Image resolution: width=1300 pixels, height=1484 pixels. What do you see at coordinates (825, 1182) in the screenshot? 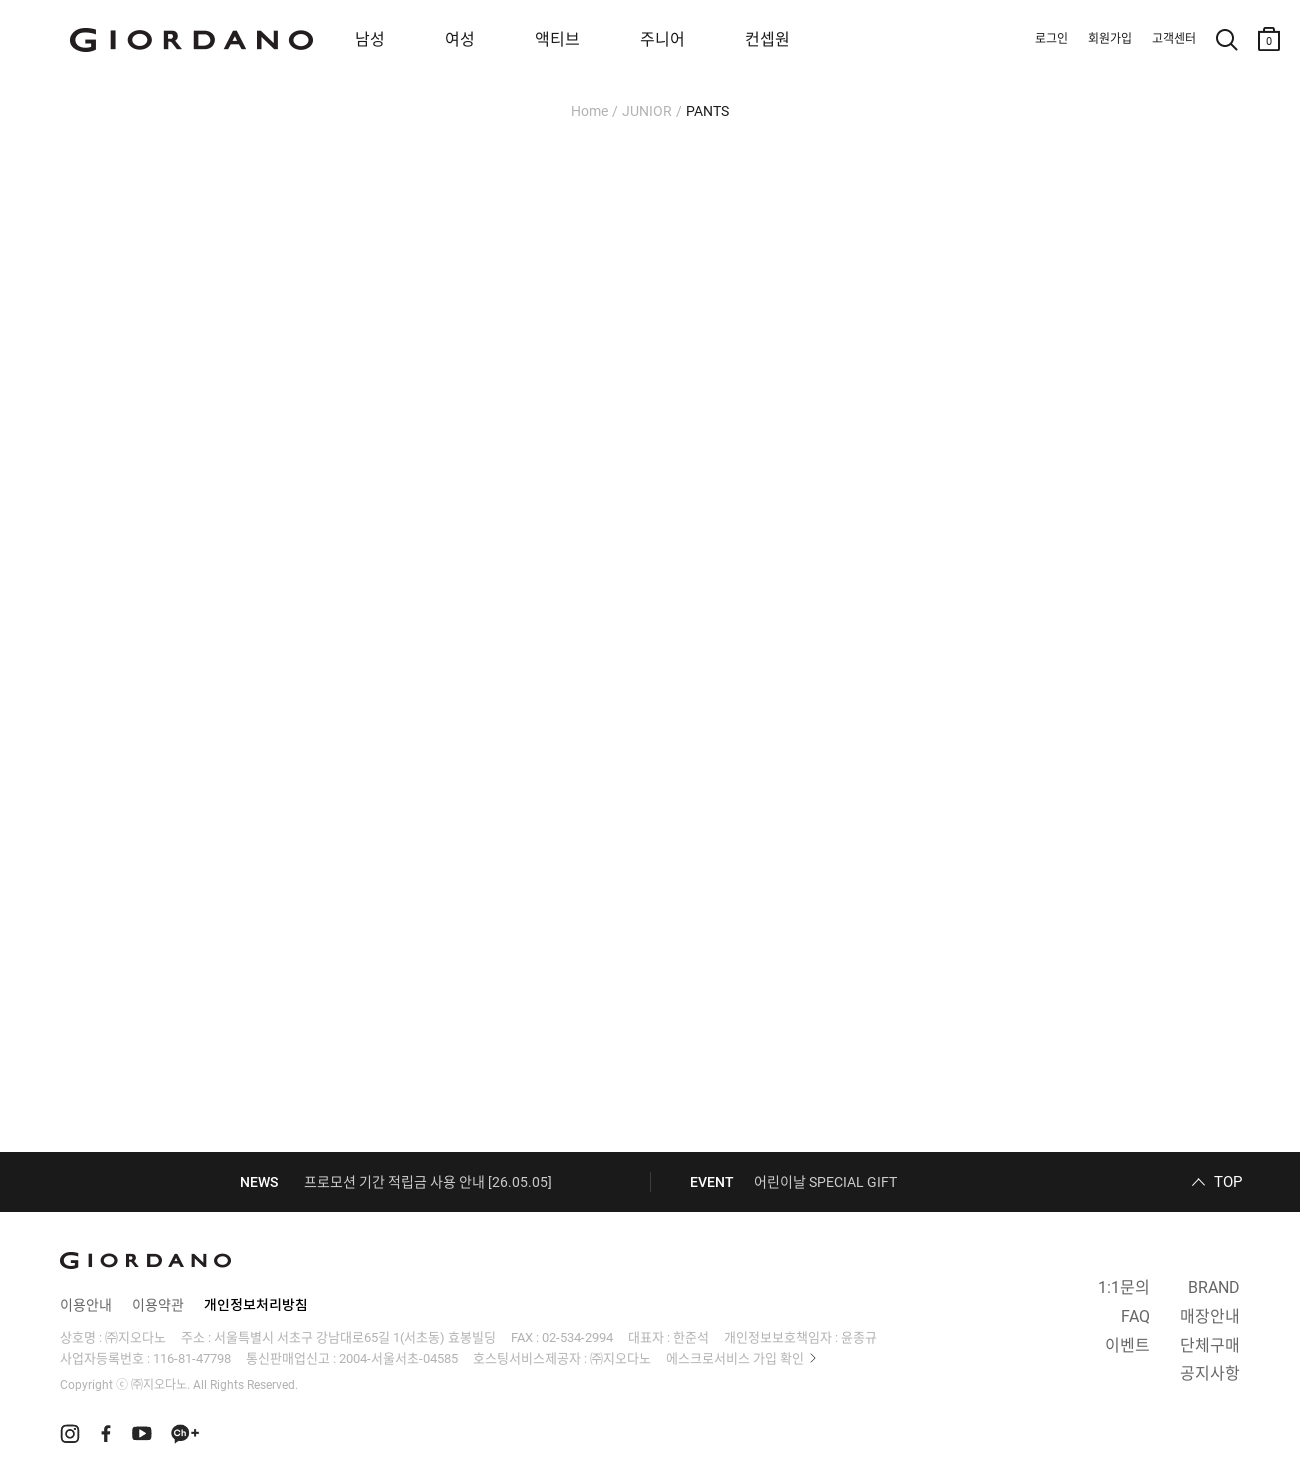
I see `어린이날 SPECIAL GIFT` at bounding box center [825, 1182].